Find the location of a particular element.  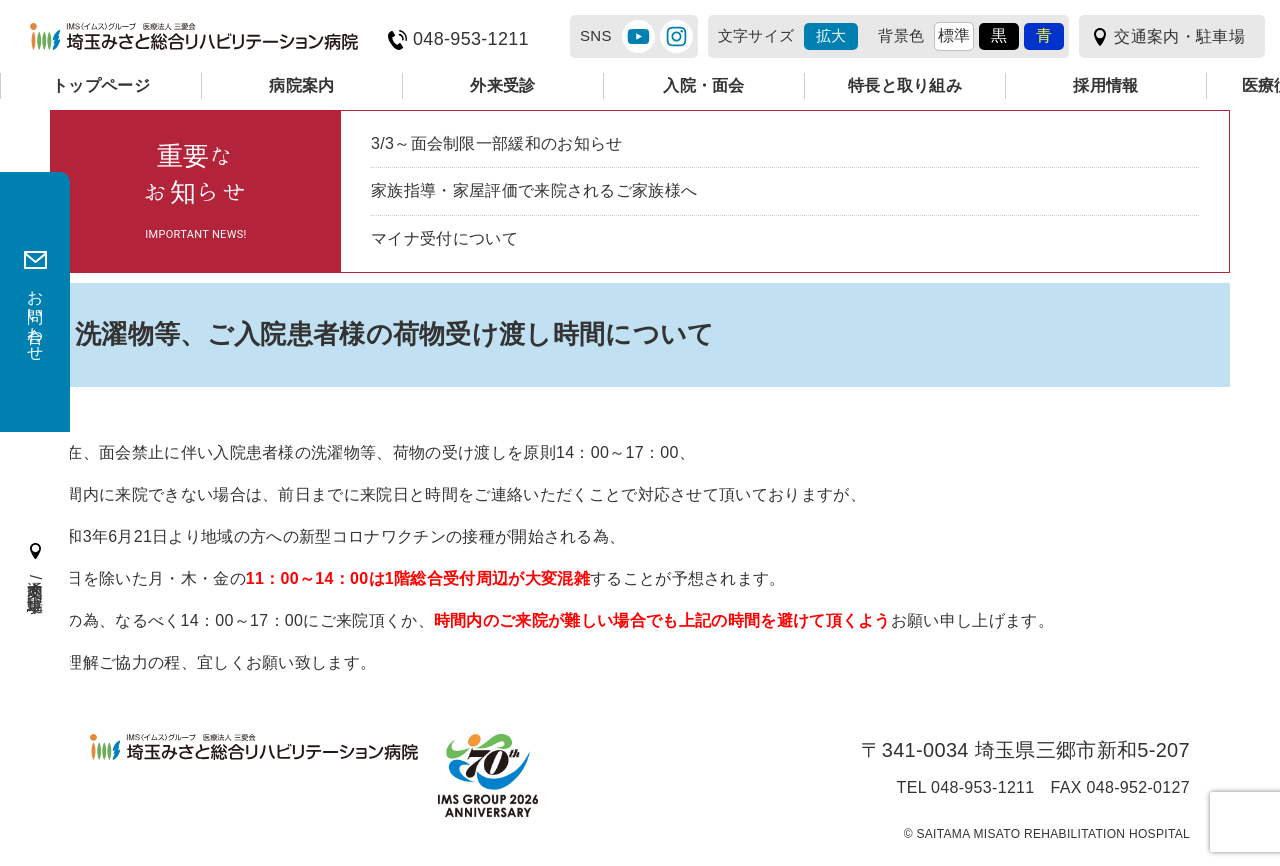

入院・面会 is located at coordinates (704, 85).